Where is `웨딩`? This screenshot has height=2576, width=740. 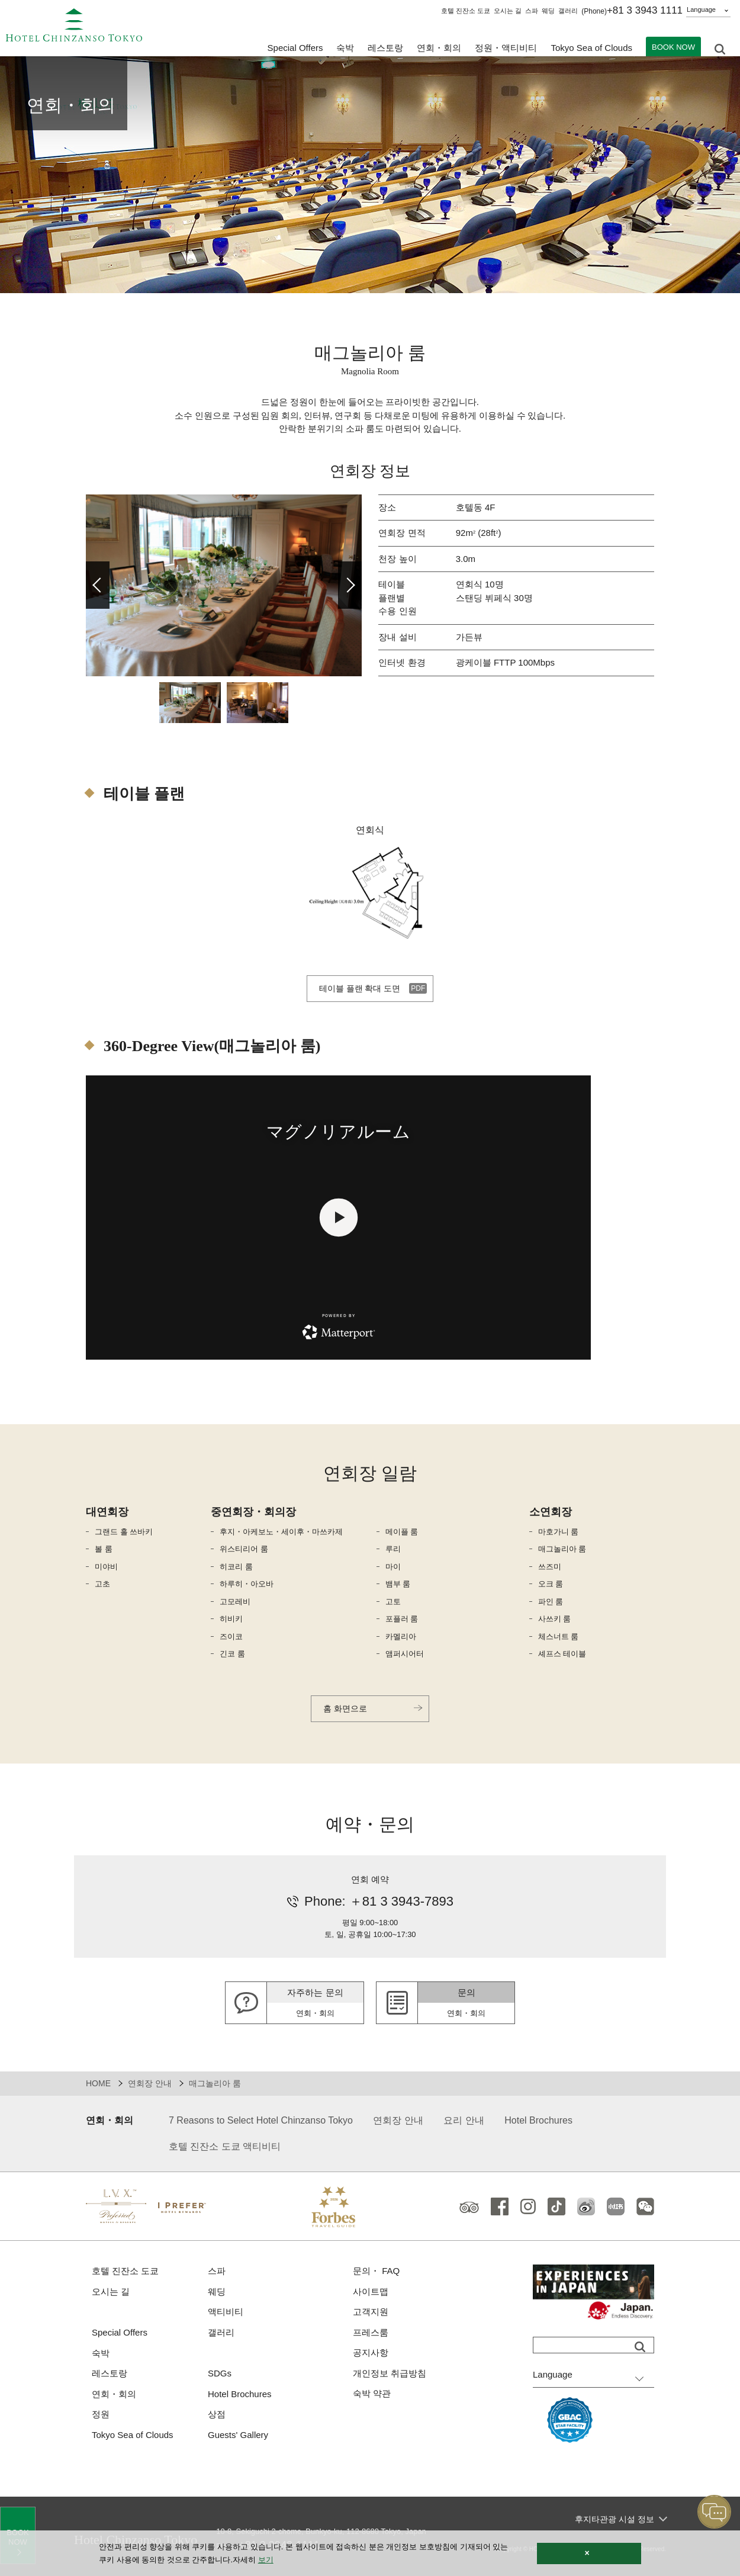
웨딩 is located at coordinates (548, 10).